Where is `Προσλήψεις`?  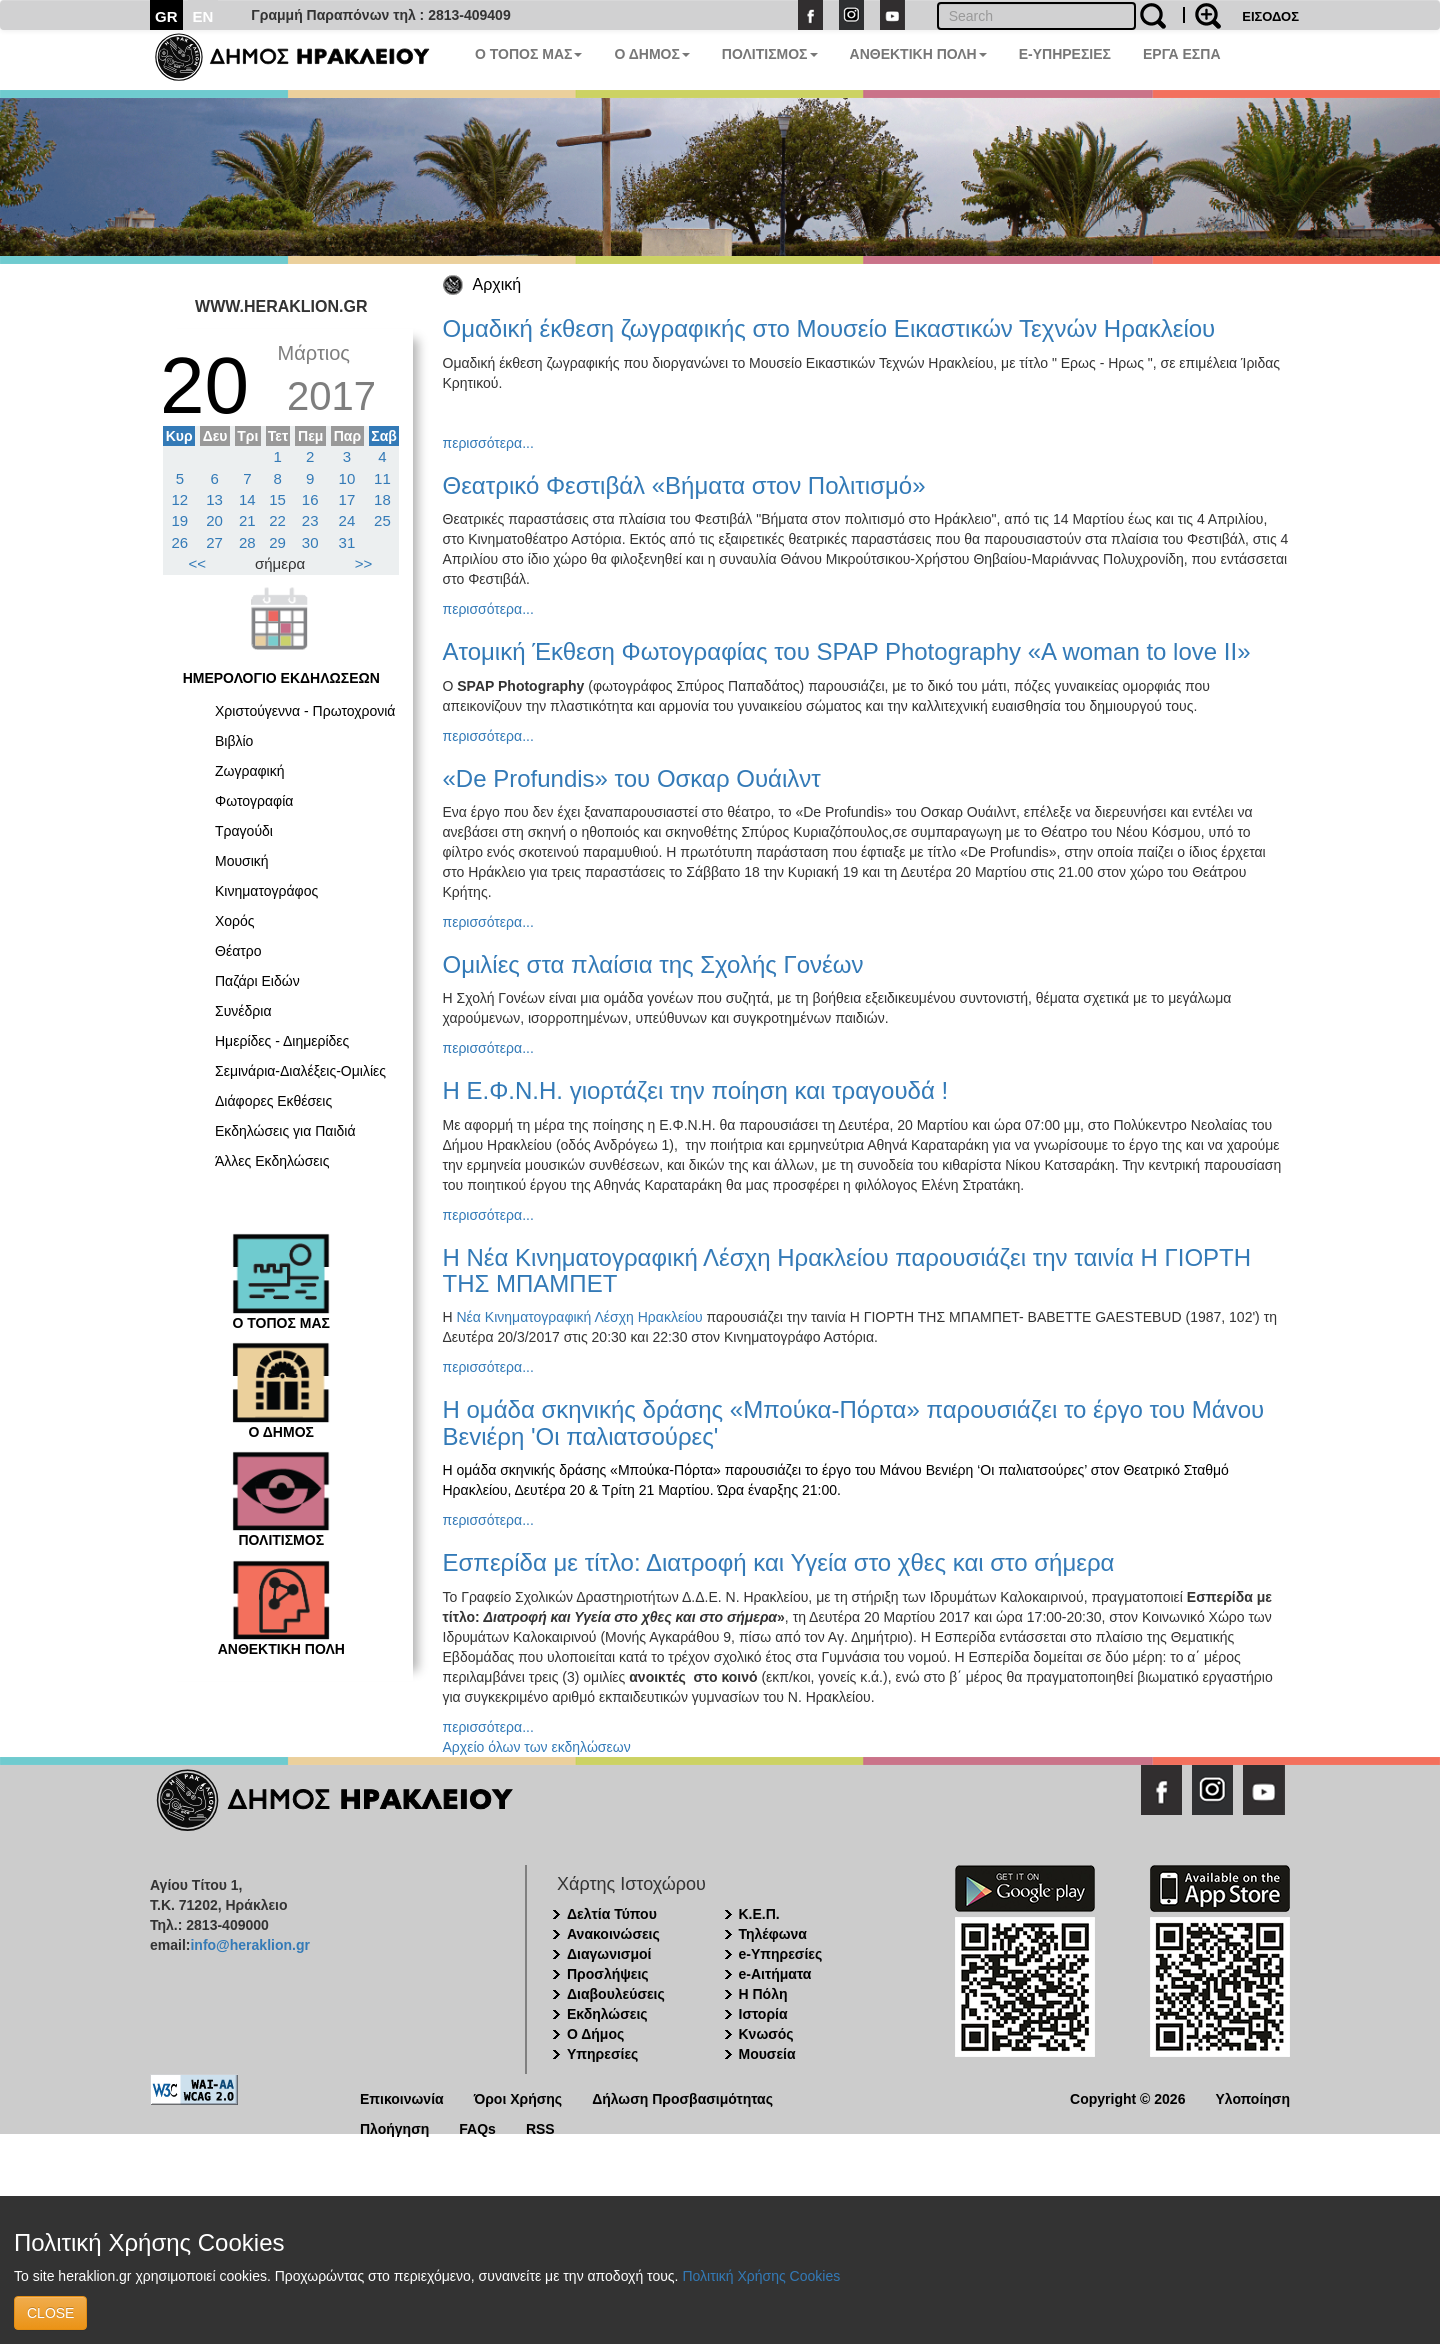 Προσλήψεις is located at coordinates (608, 1974).